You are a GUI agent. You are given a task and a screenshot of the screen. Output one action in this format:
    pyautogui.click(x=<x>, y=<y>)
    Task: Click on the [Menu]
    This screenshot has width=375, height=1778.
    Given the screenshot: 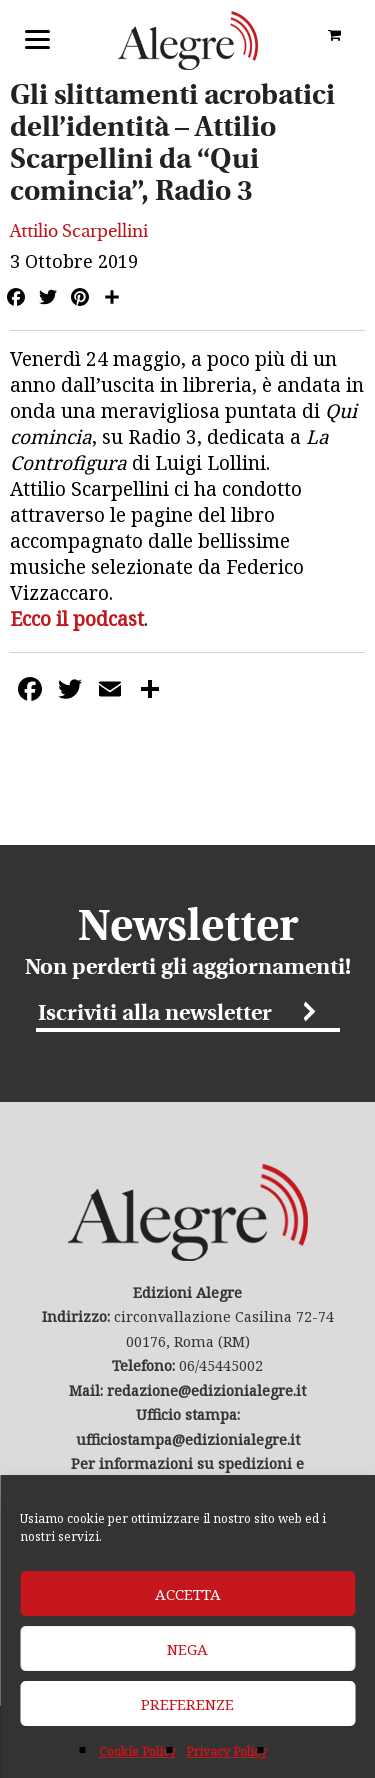 What is the action you would take?
    pyautogui.click(x=37, y=37)
    